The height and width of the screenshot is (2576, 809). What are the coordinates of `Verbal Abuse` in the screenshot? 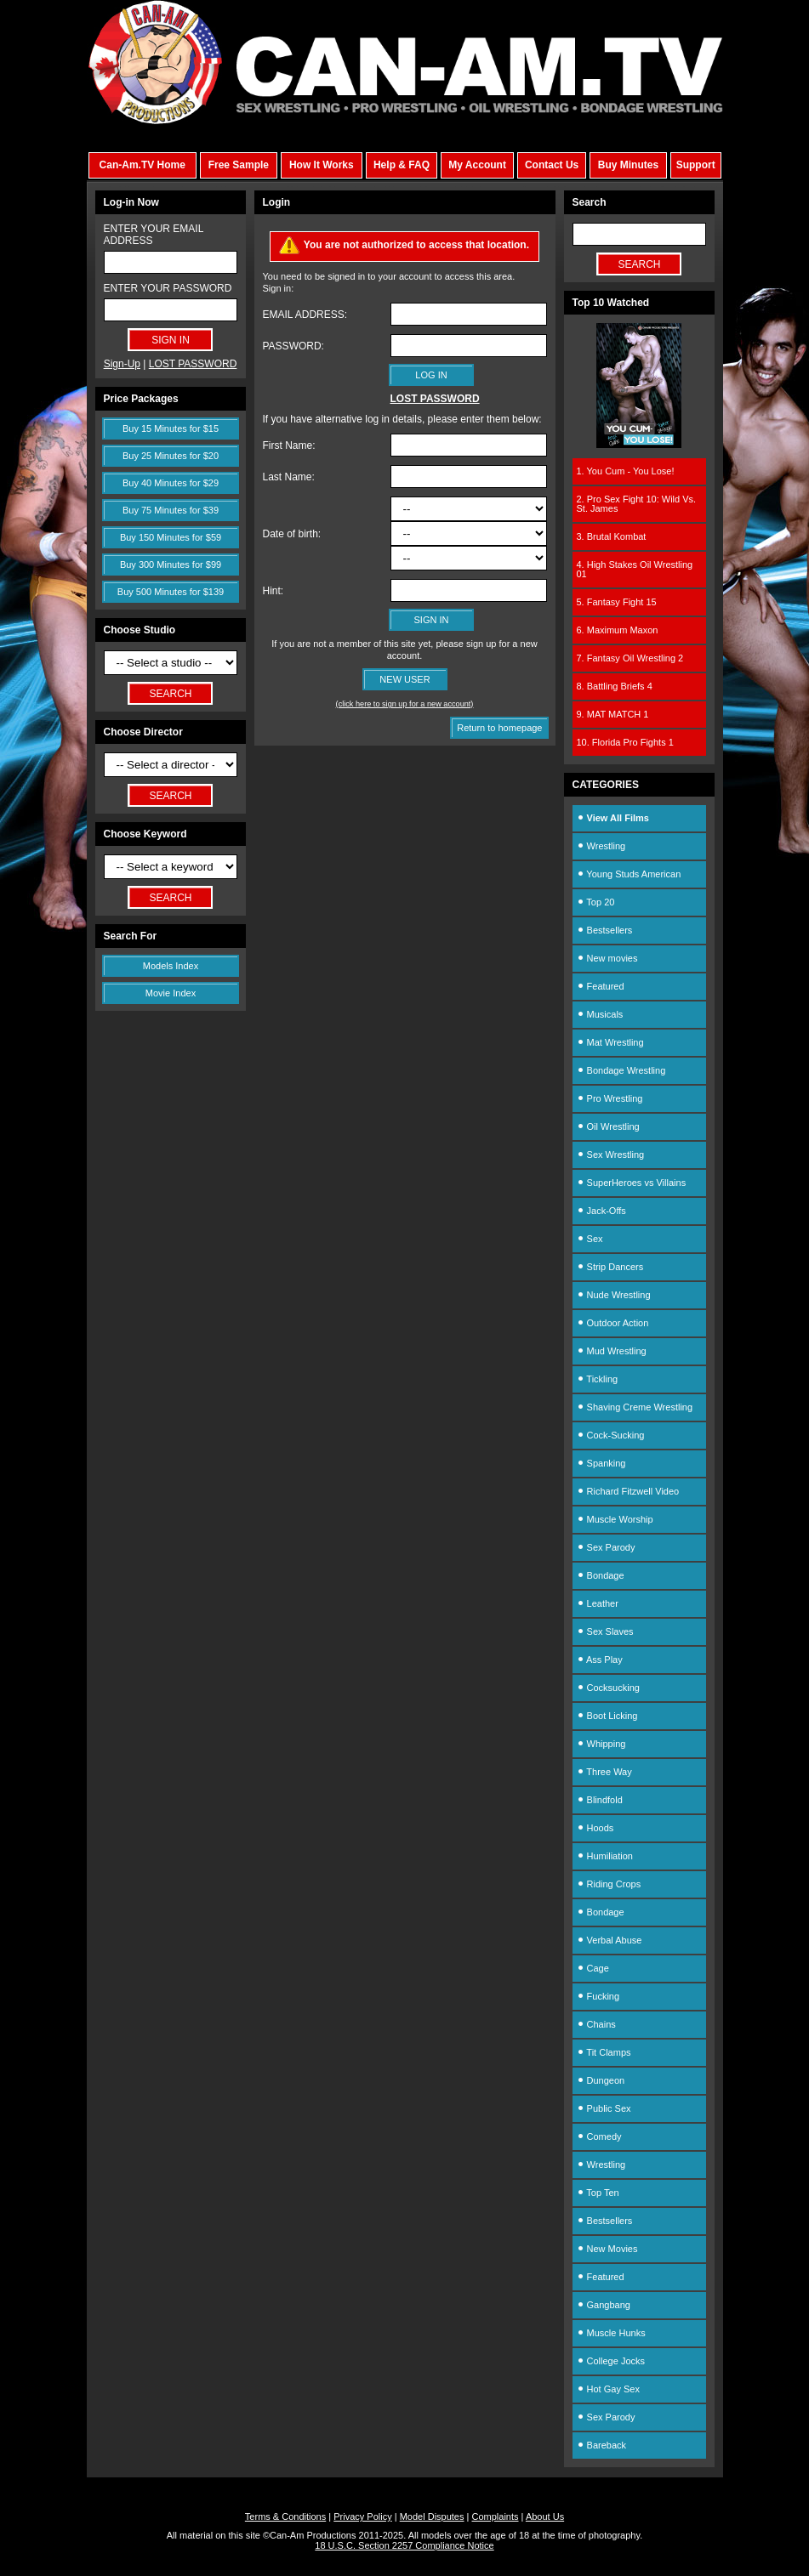 It's located at (609, 1940).